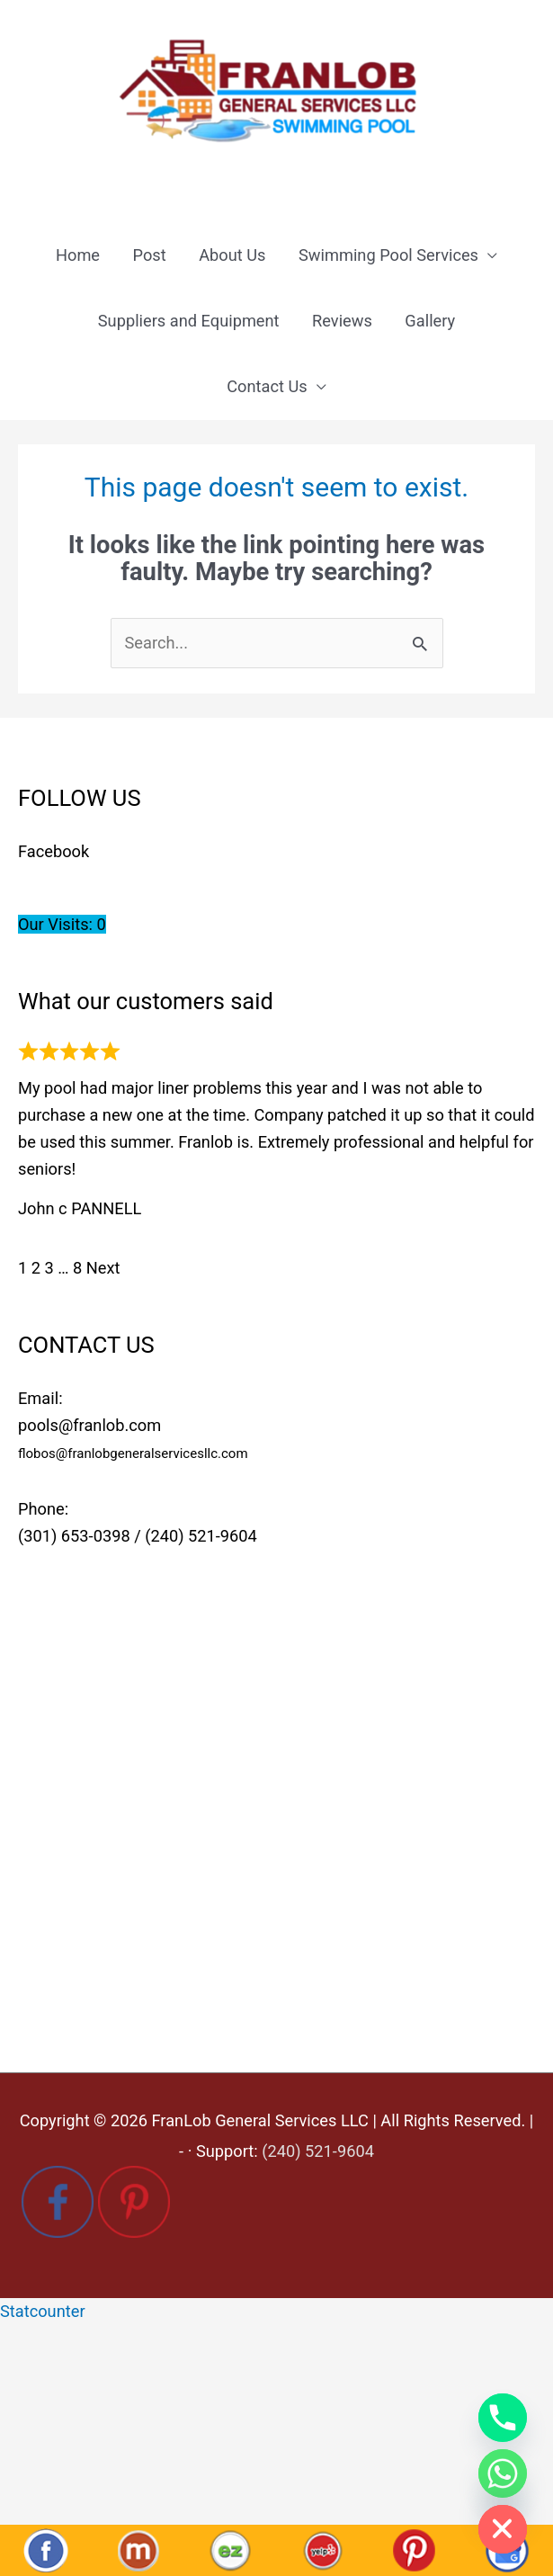  I want to click on About Us, so click(232, 255).